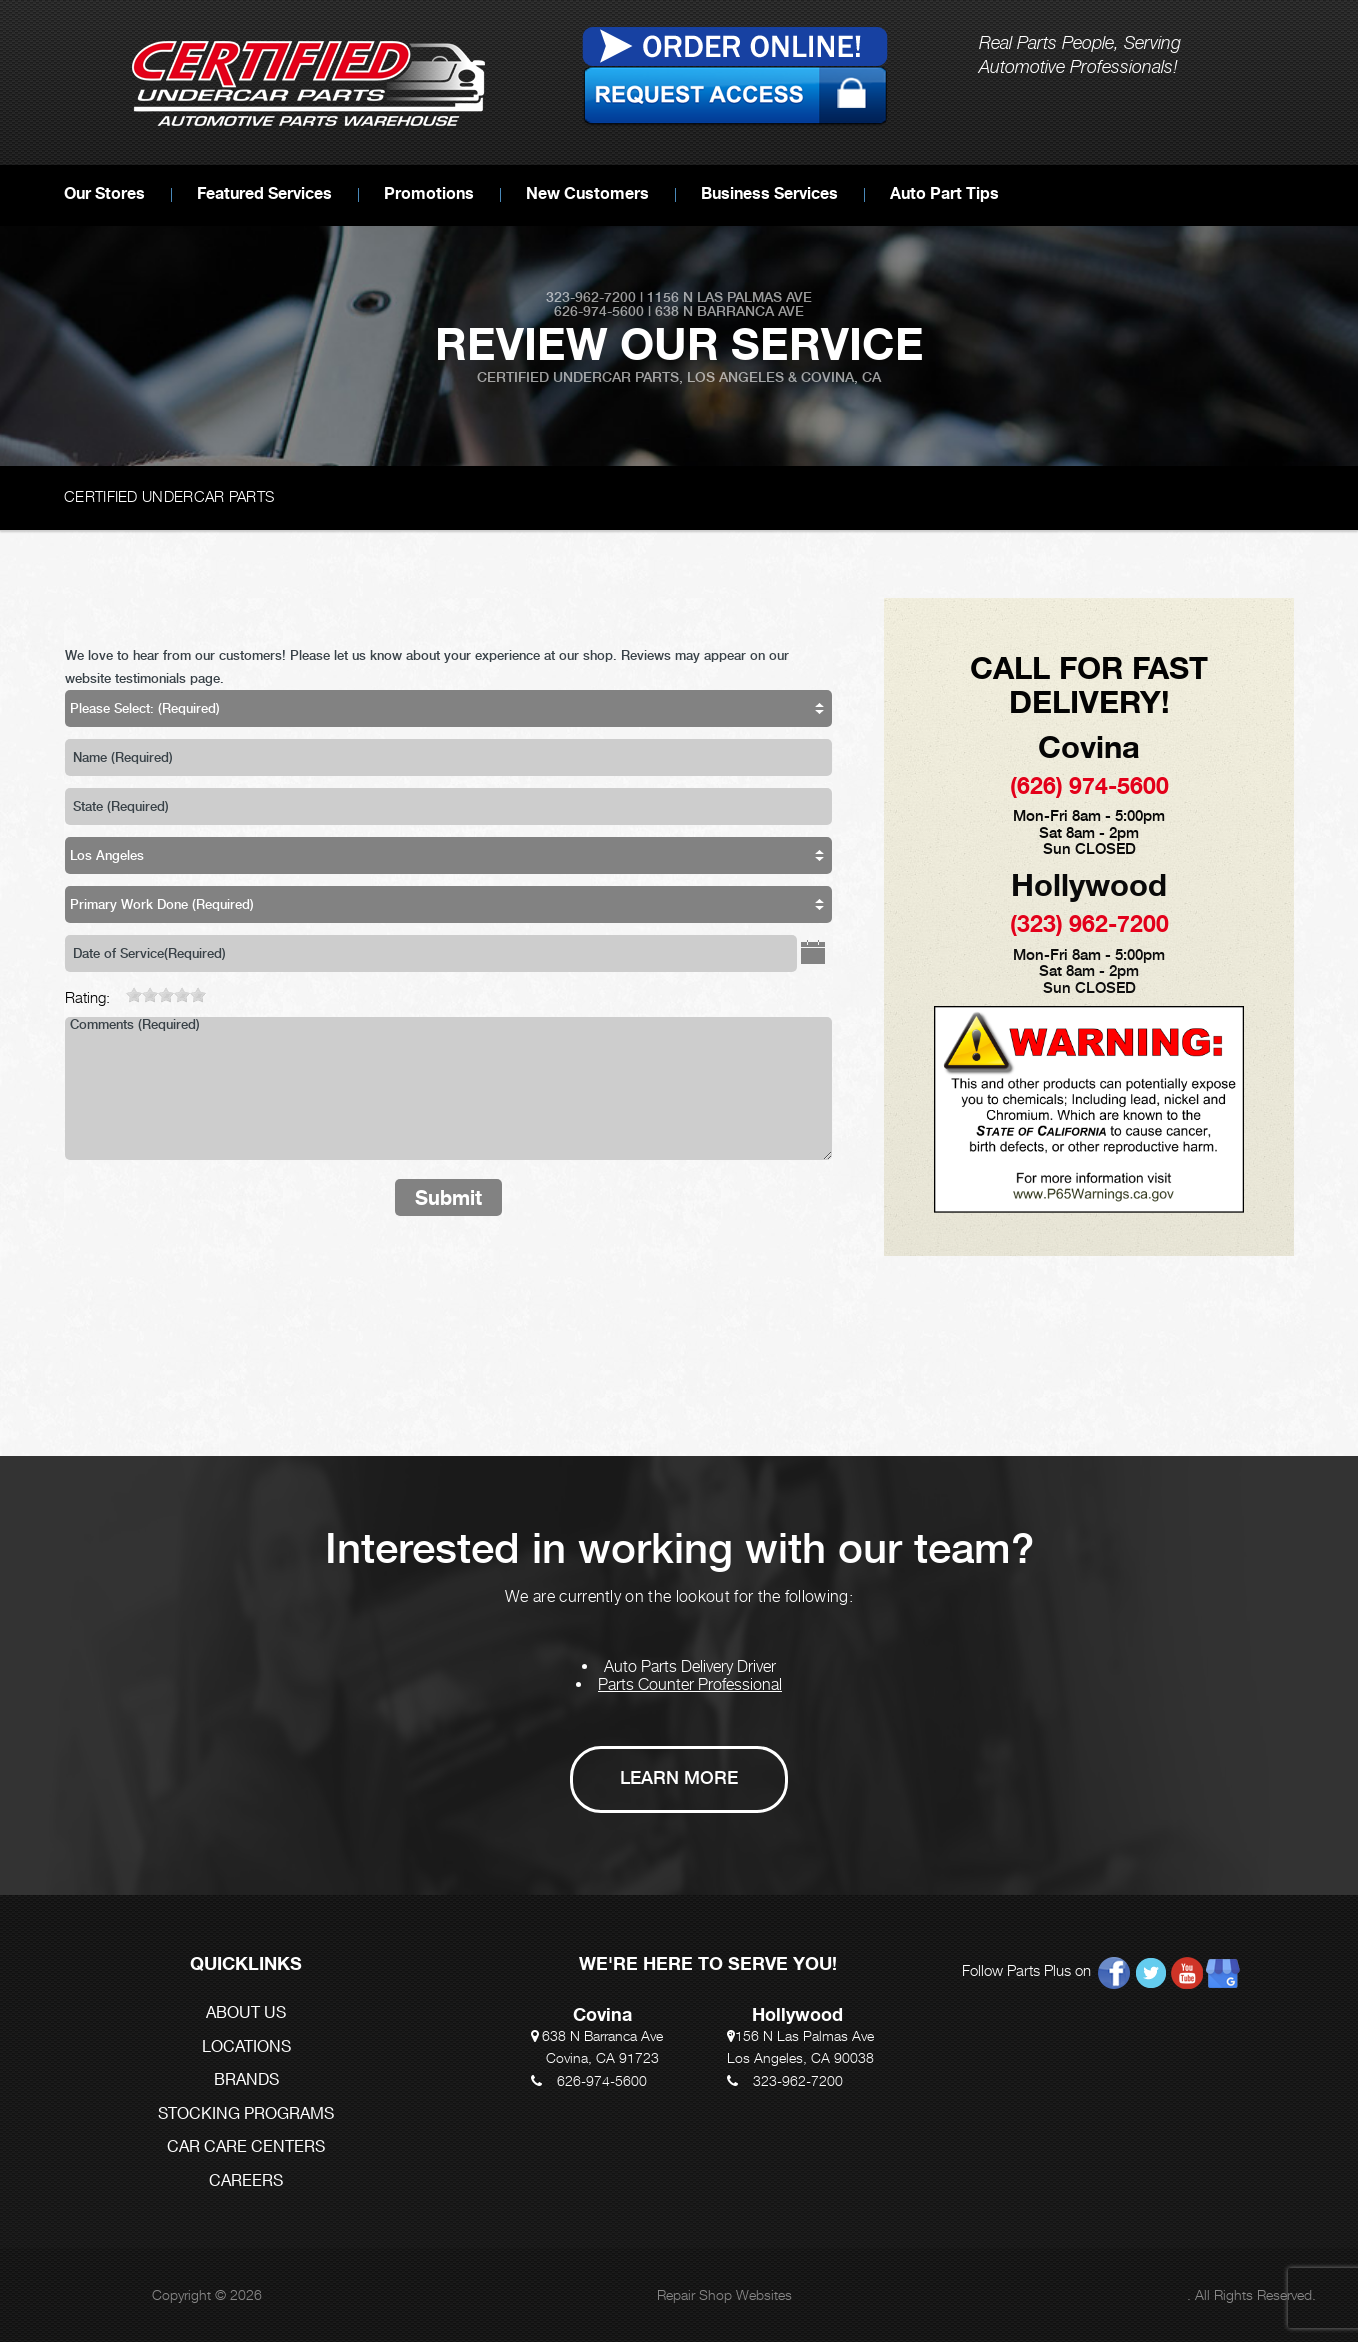 The height and width of the screenshot is (2342, 1358). What do you see at coordinates (169, 496) in the screenshot?
I see `CERTIFIED UNDERCAR PARTS` at bounding box center [169, 496].